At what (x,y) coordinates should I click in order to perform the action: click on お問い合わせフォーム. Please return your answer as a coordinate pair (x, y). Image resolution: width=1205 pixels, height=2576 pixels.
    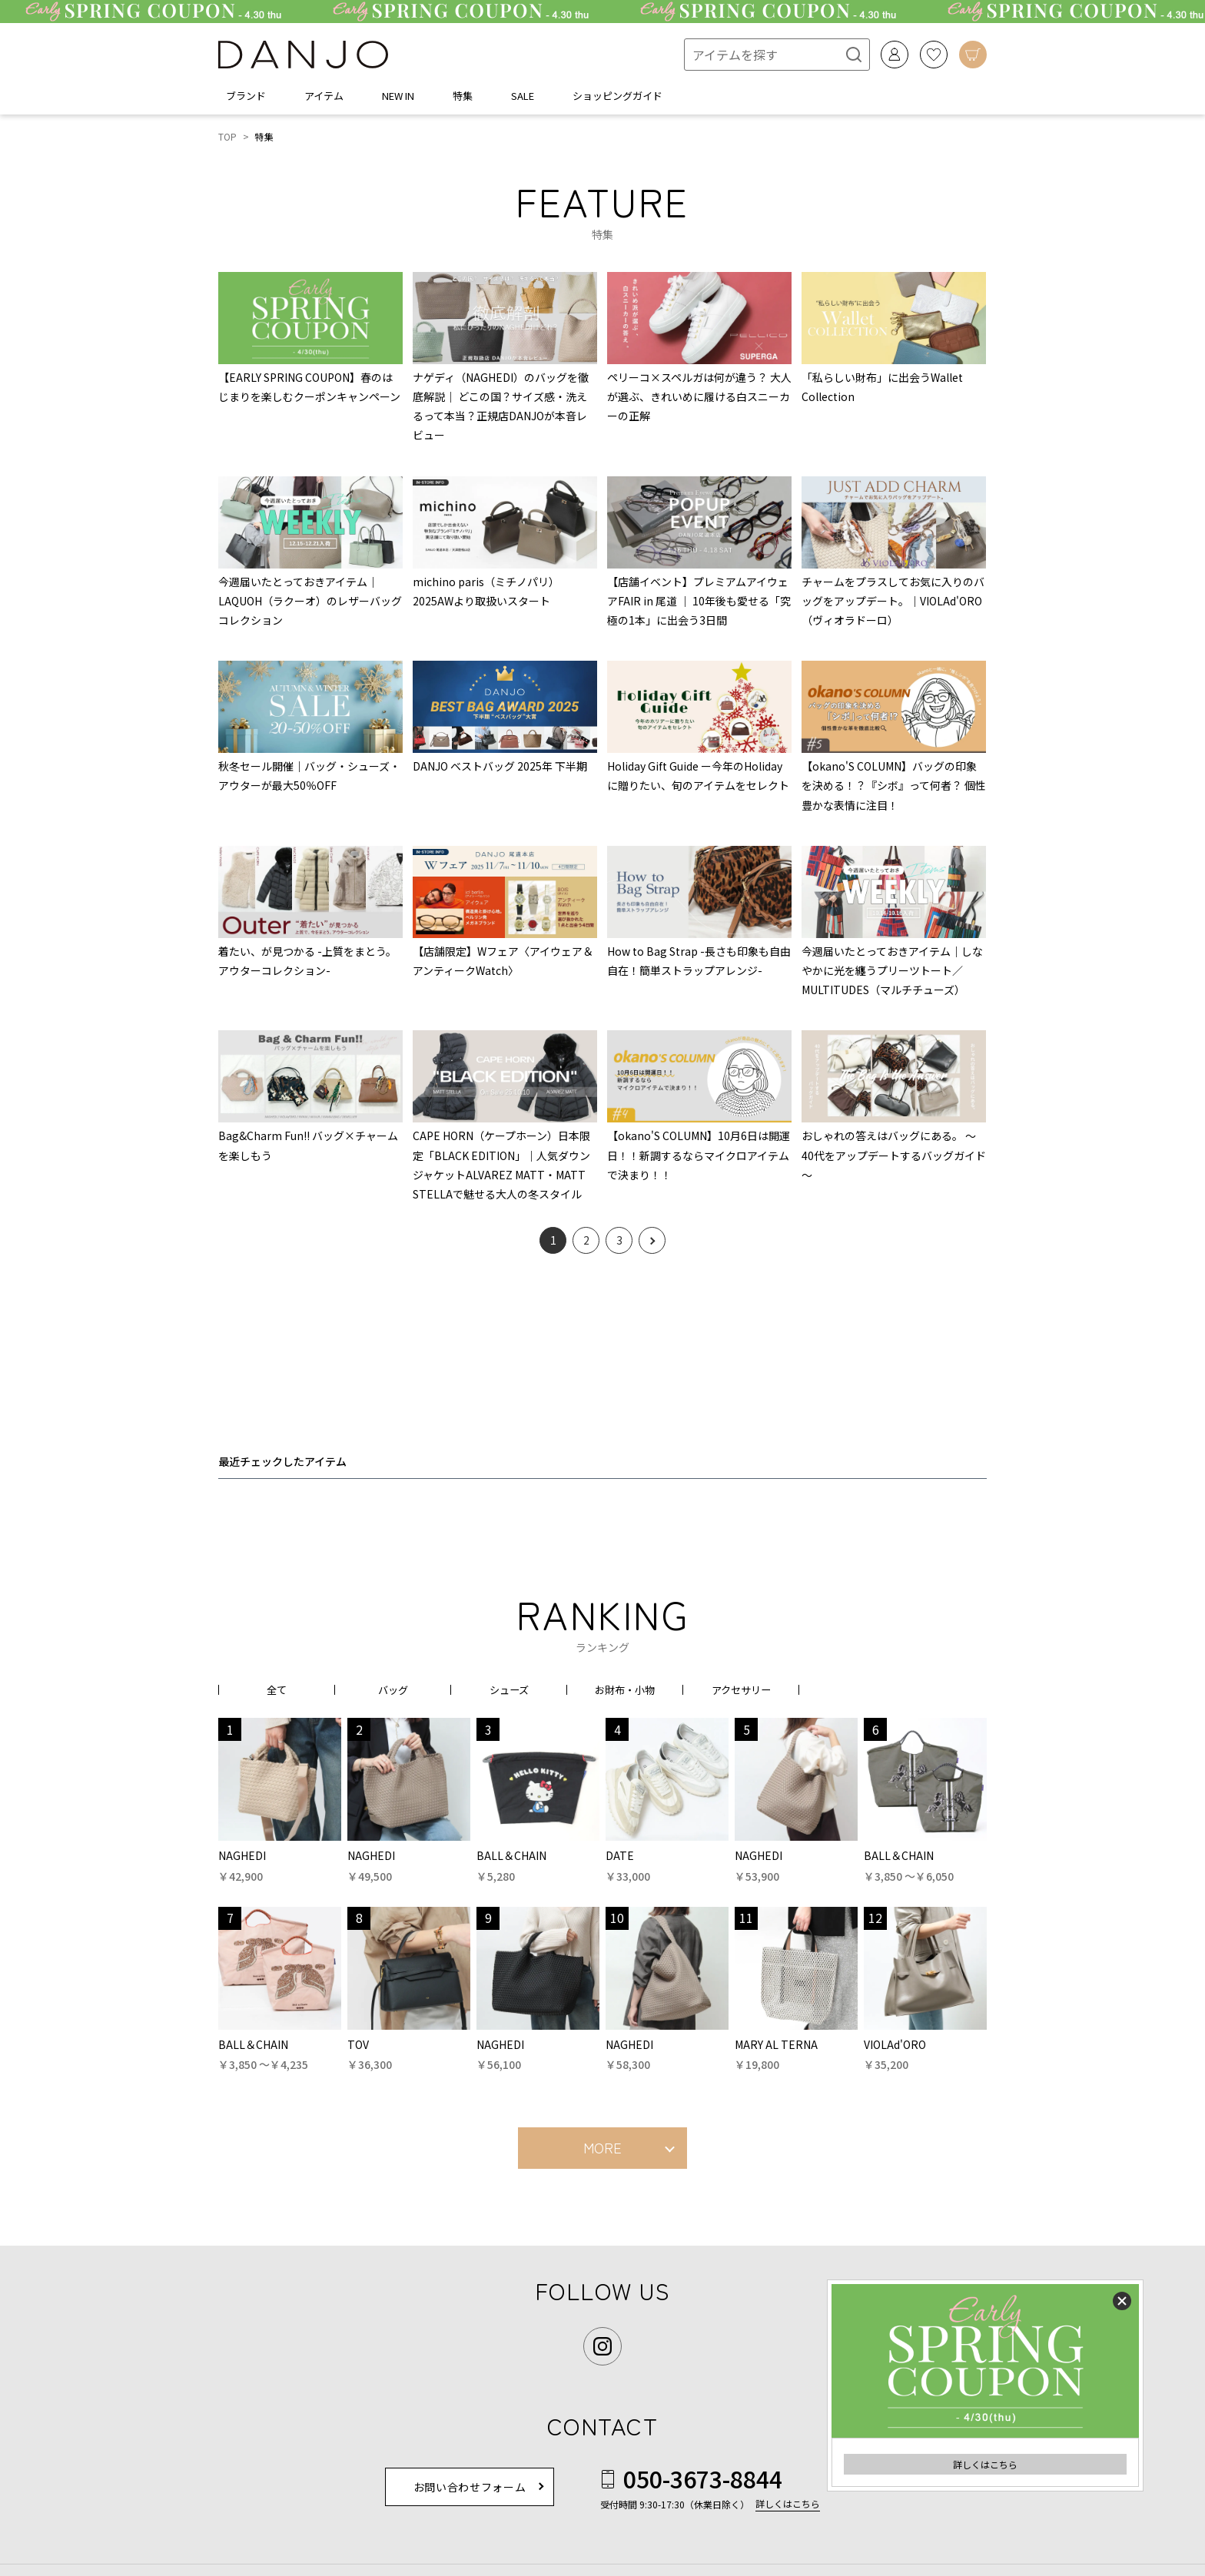
    Looking at the image, I should click on (469, 2487).